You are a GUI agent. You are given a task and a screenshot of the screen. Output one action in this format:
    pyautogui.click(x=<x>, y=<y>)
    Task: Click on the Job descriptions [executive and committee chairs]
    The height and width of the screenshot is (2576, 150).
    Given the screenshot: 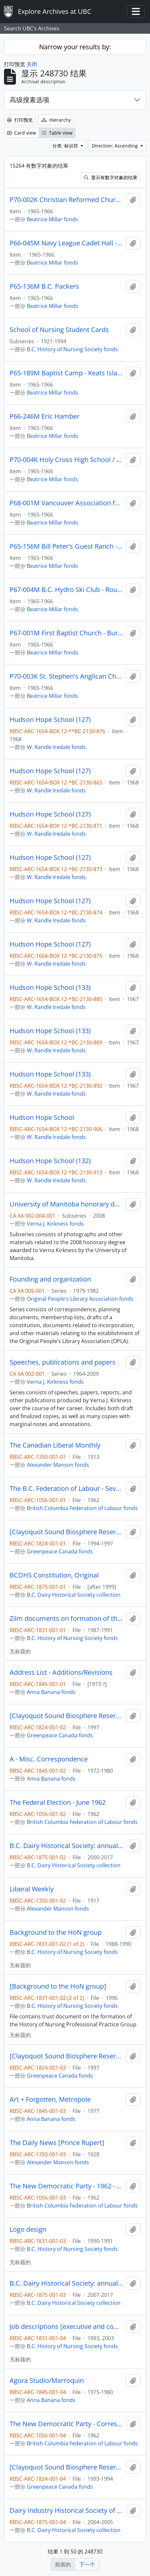 What is the action you would take?
    pyautogui.click(x=66, y=2327)
    